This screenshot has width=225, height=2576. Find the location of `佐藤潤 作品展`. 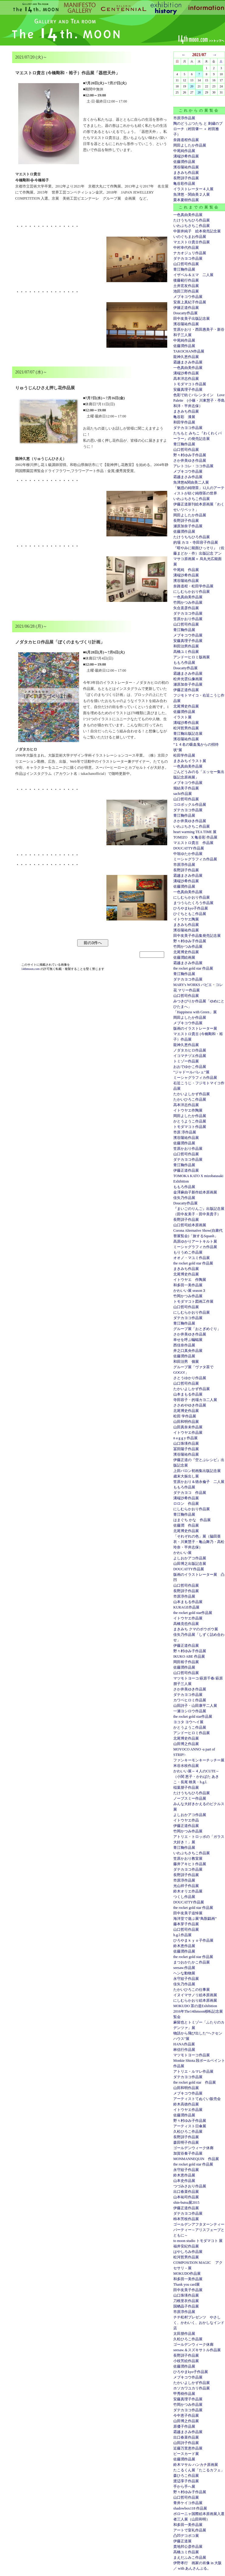

佐藤潤 作品展 is located at coordinates (186, 1525).